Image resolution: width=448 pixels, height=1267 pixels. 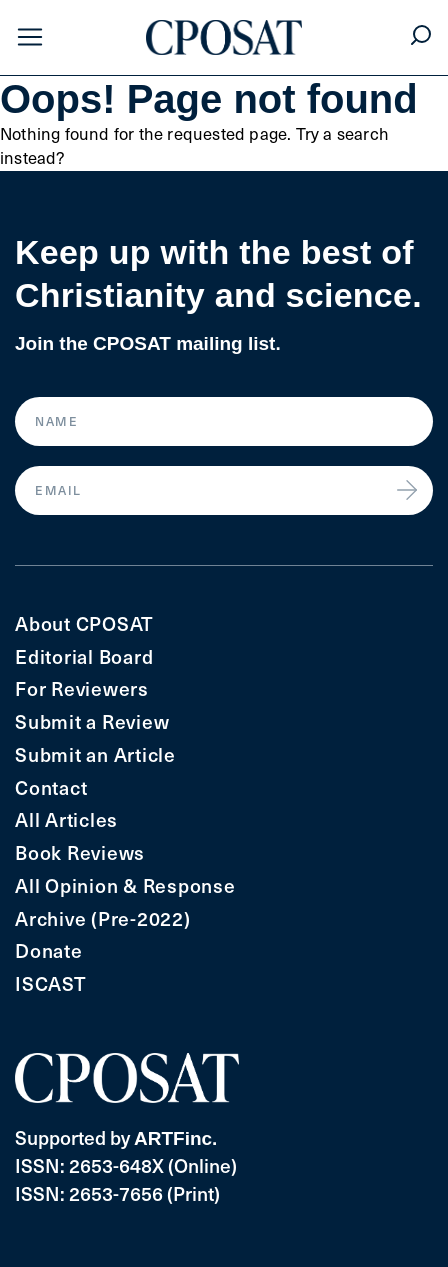 I want to click on Submit an Article, so click(x=95, y=754).